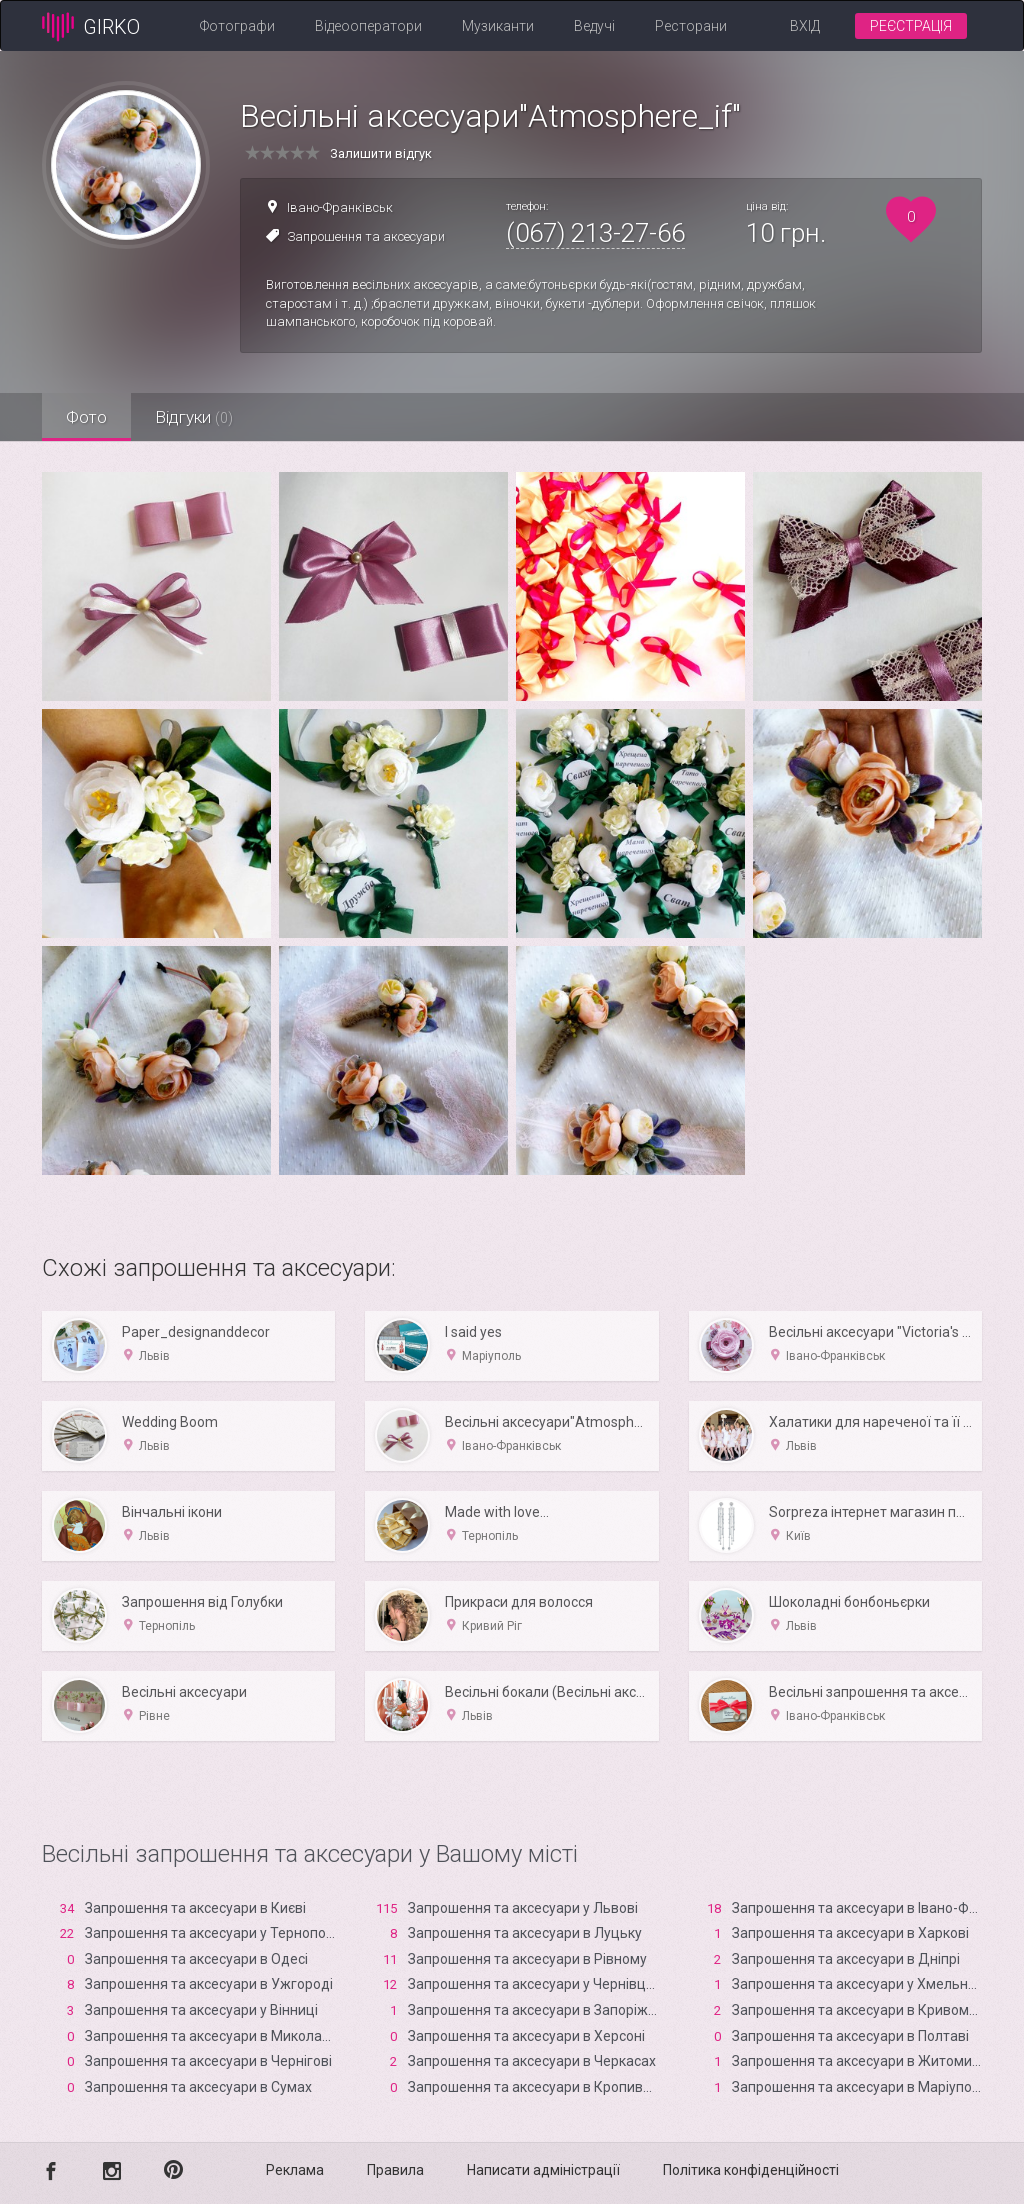 Image resolution: width=1024 pixels, height=2204 pixels. Describe the element at coordinates (195, 1908) in the screenshot. I see `Запрошення та аксесуари в Києві` at that location.